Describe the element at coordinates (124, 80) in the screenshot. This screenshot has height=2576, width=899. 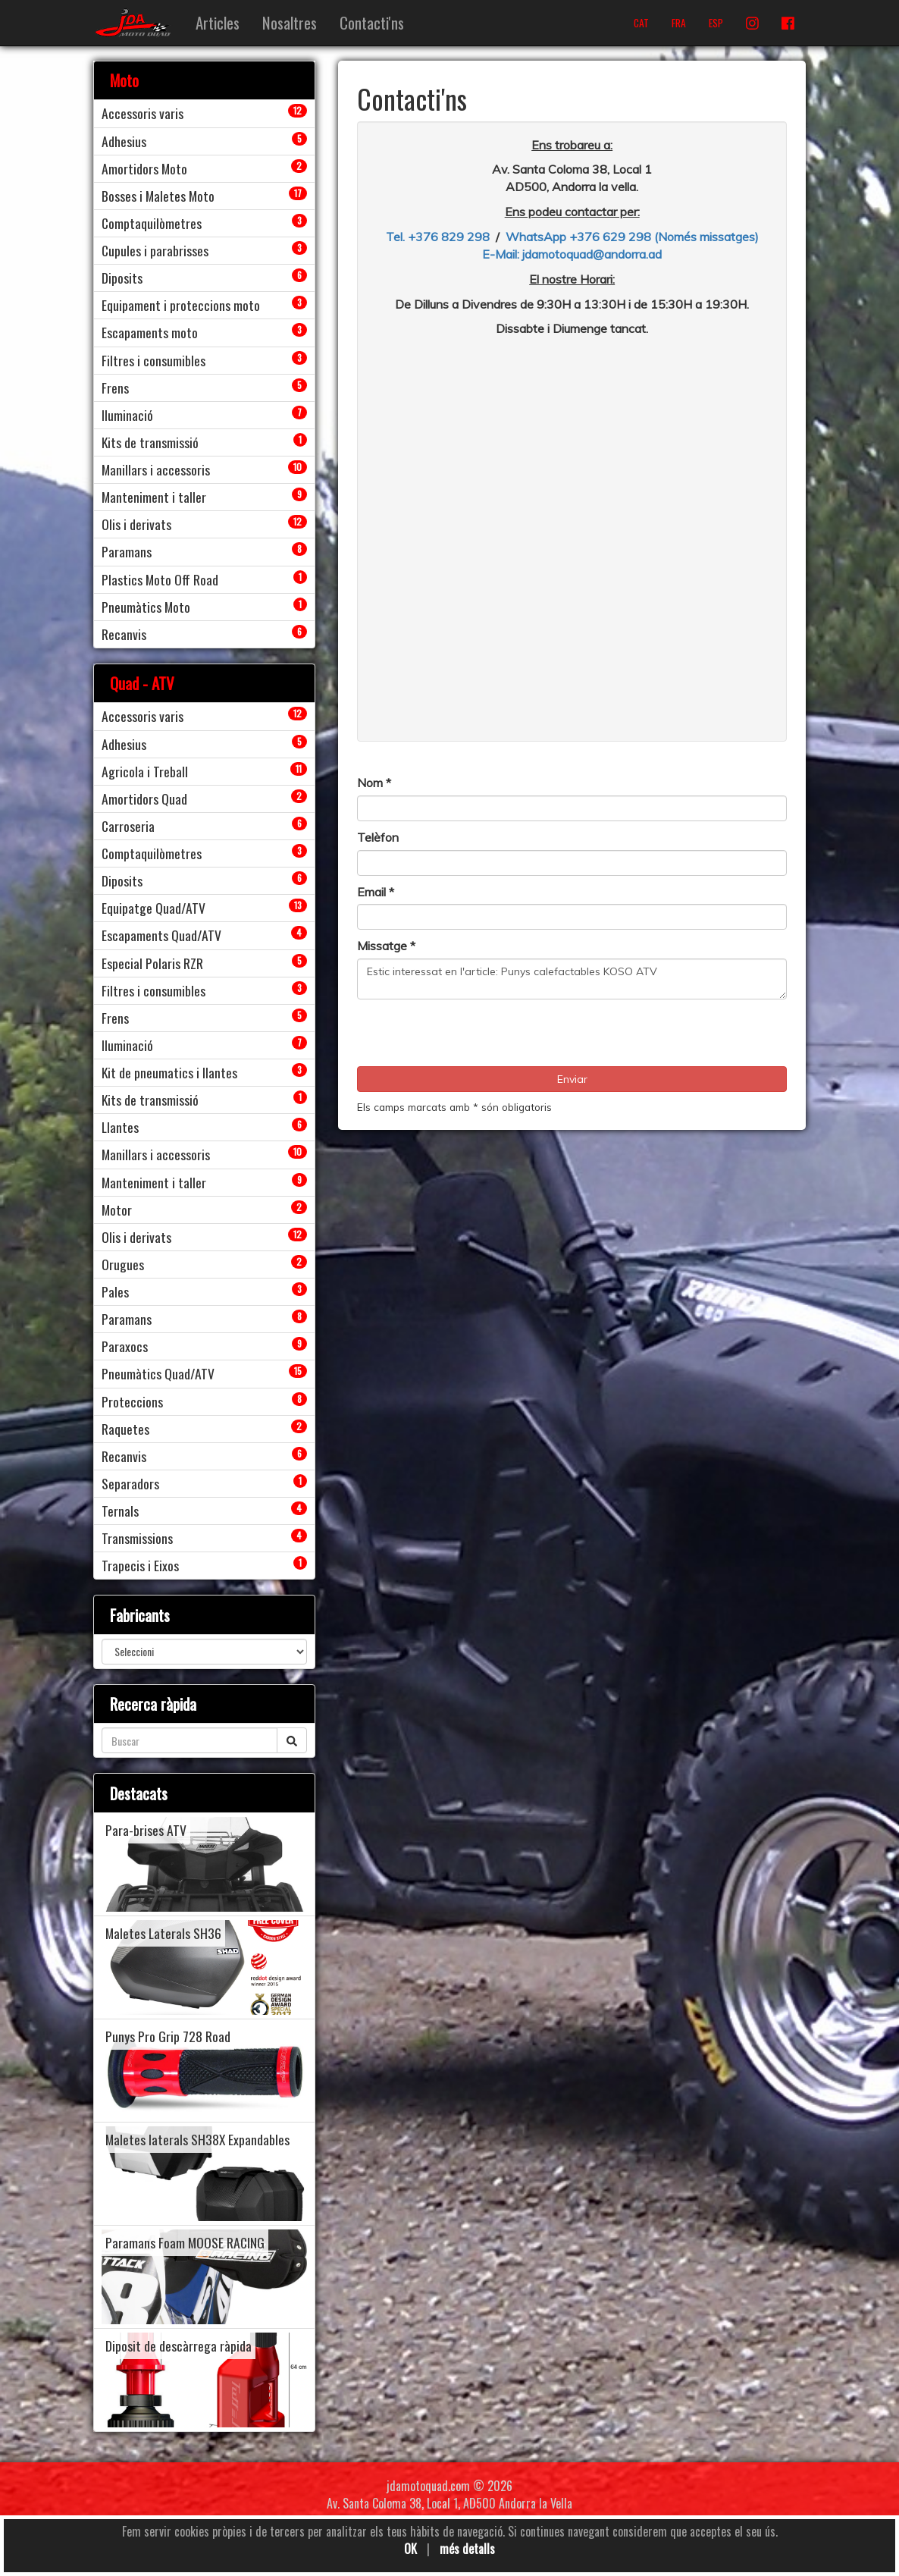
I see `Moto` at that location.